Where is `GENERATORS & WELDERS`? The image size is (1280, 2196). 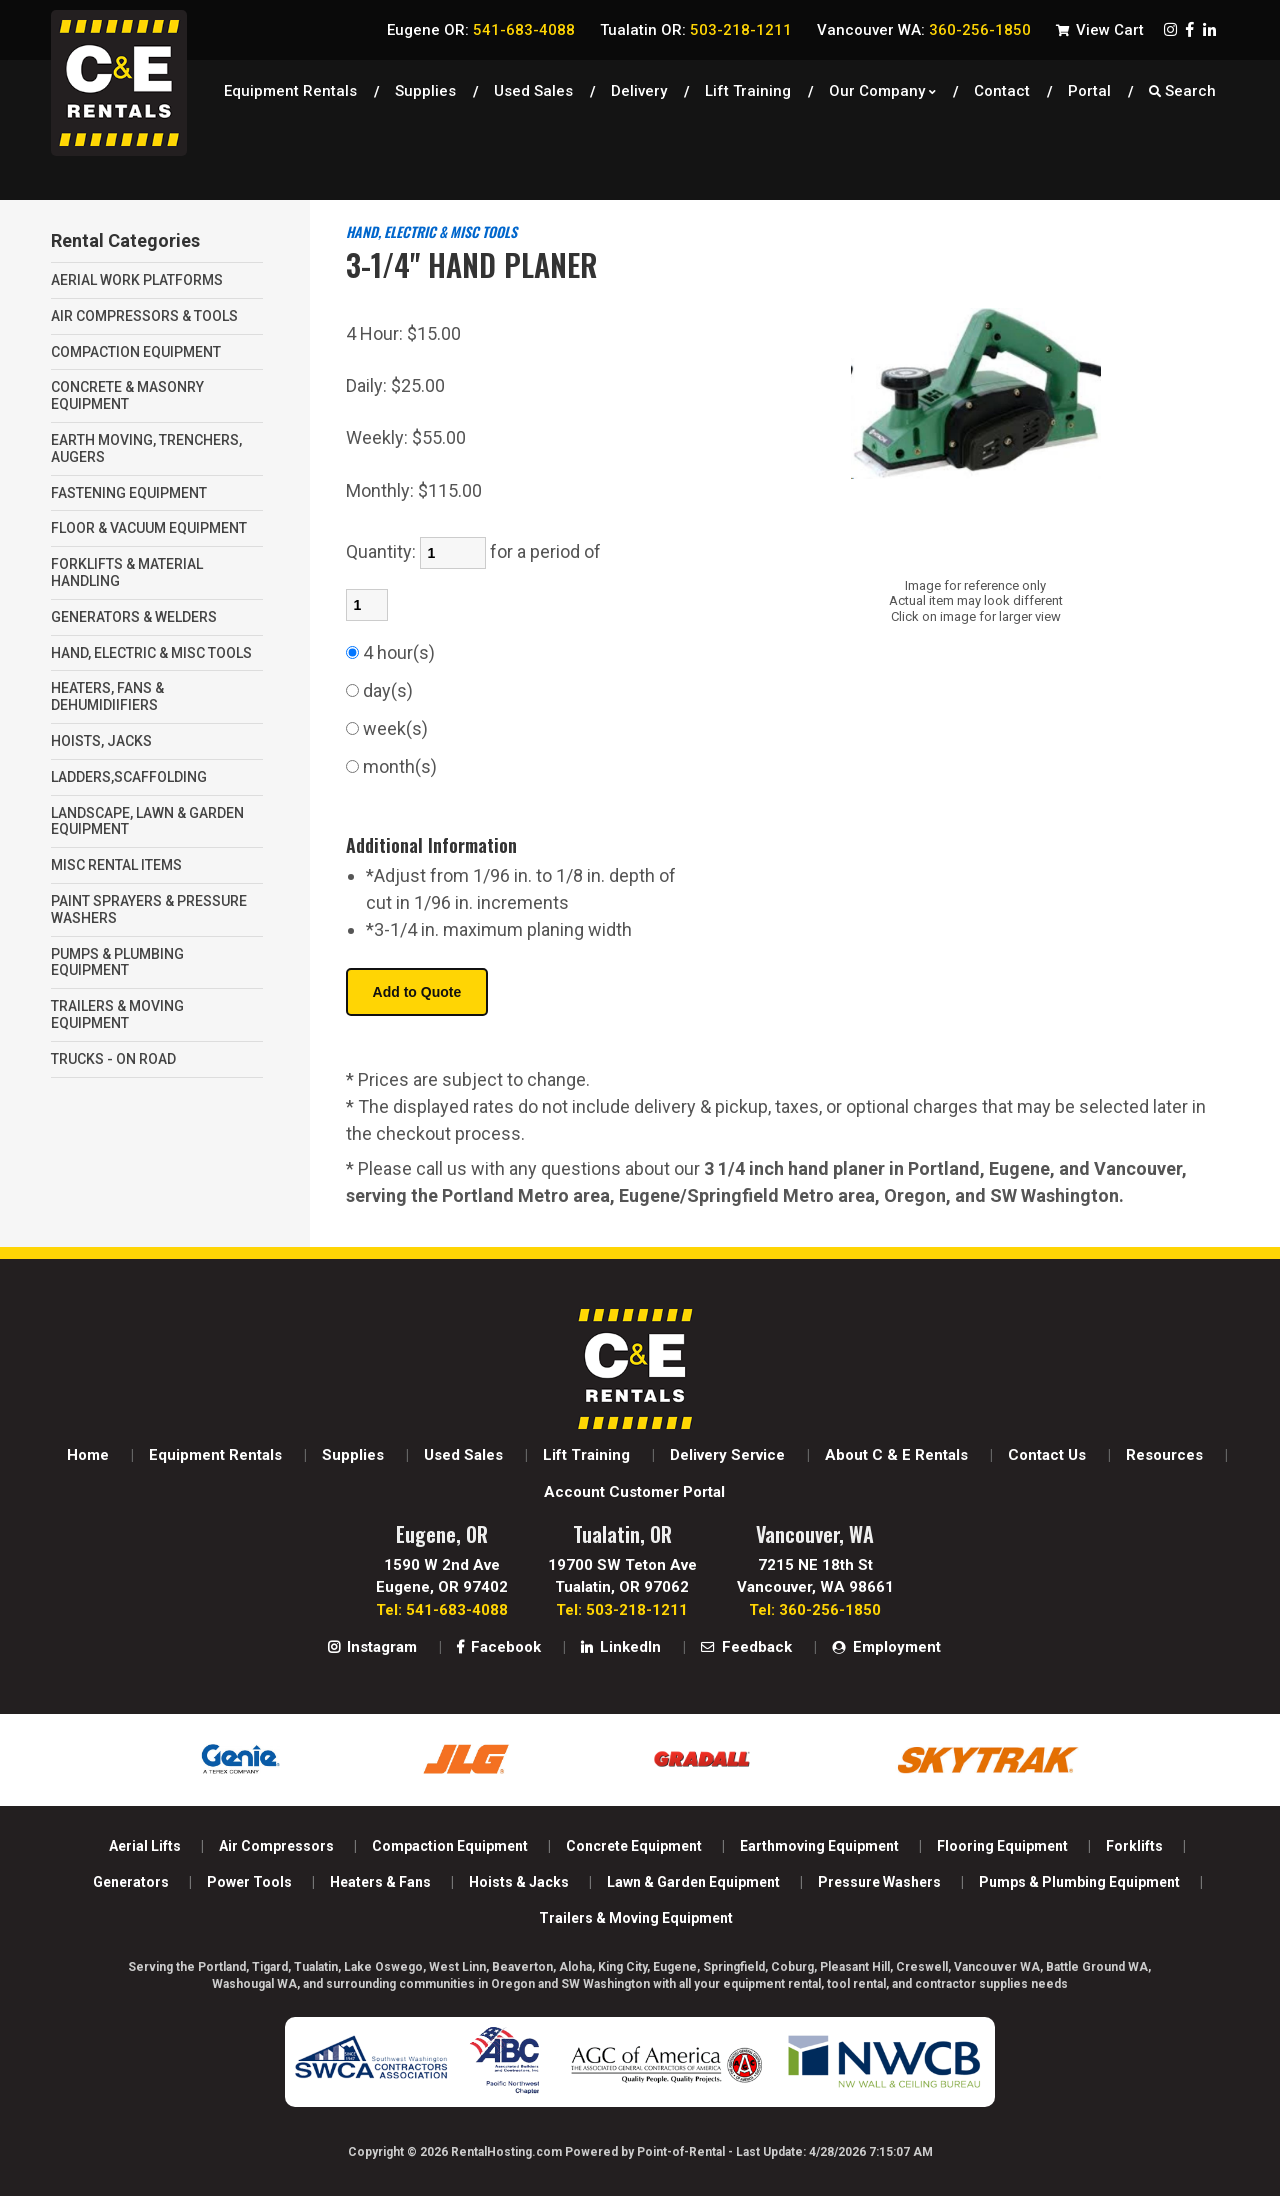 GENERATORS & WELDERS is located at coordinates (134, 617).